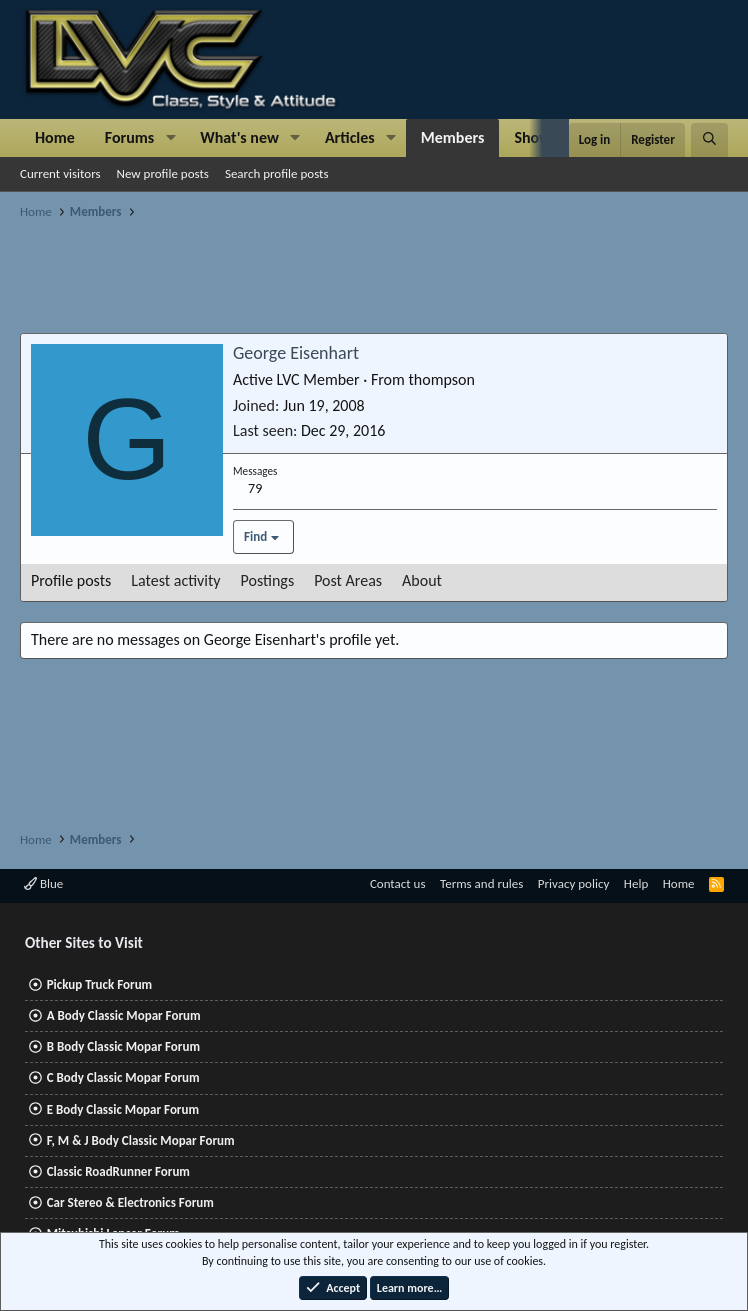  I want to click on thompson, so click(441, 379).